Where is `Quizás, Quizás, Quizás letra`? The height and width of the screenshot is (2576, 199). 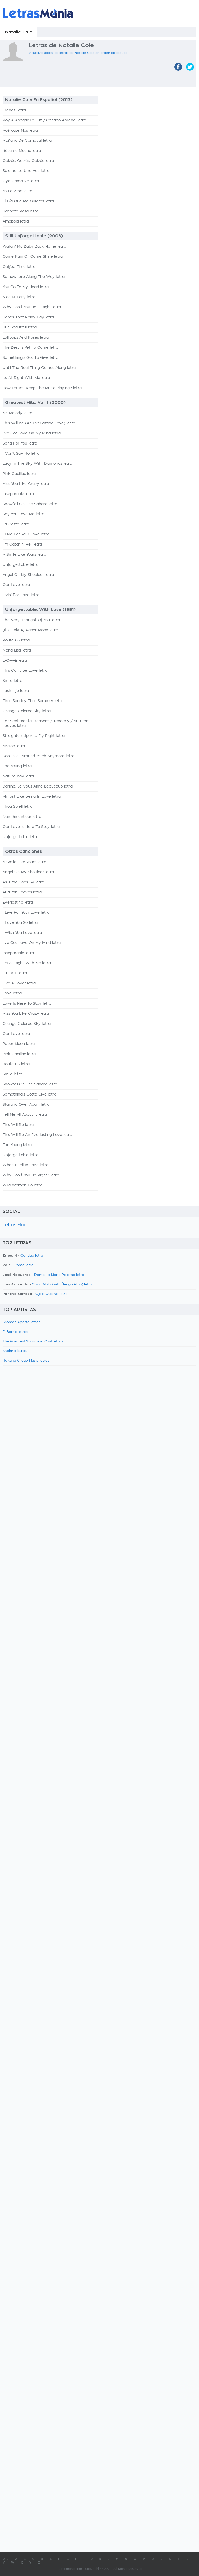
Quizás, Quizás, Quizás letra is located at coordinates (28, 161).